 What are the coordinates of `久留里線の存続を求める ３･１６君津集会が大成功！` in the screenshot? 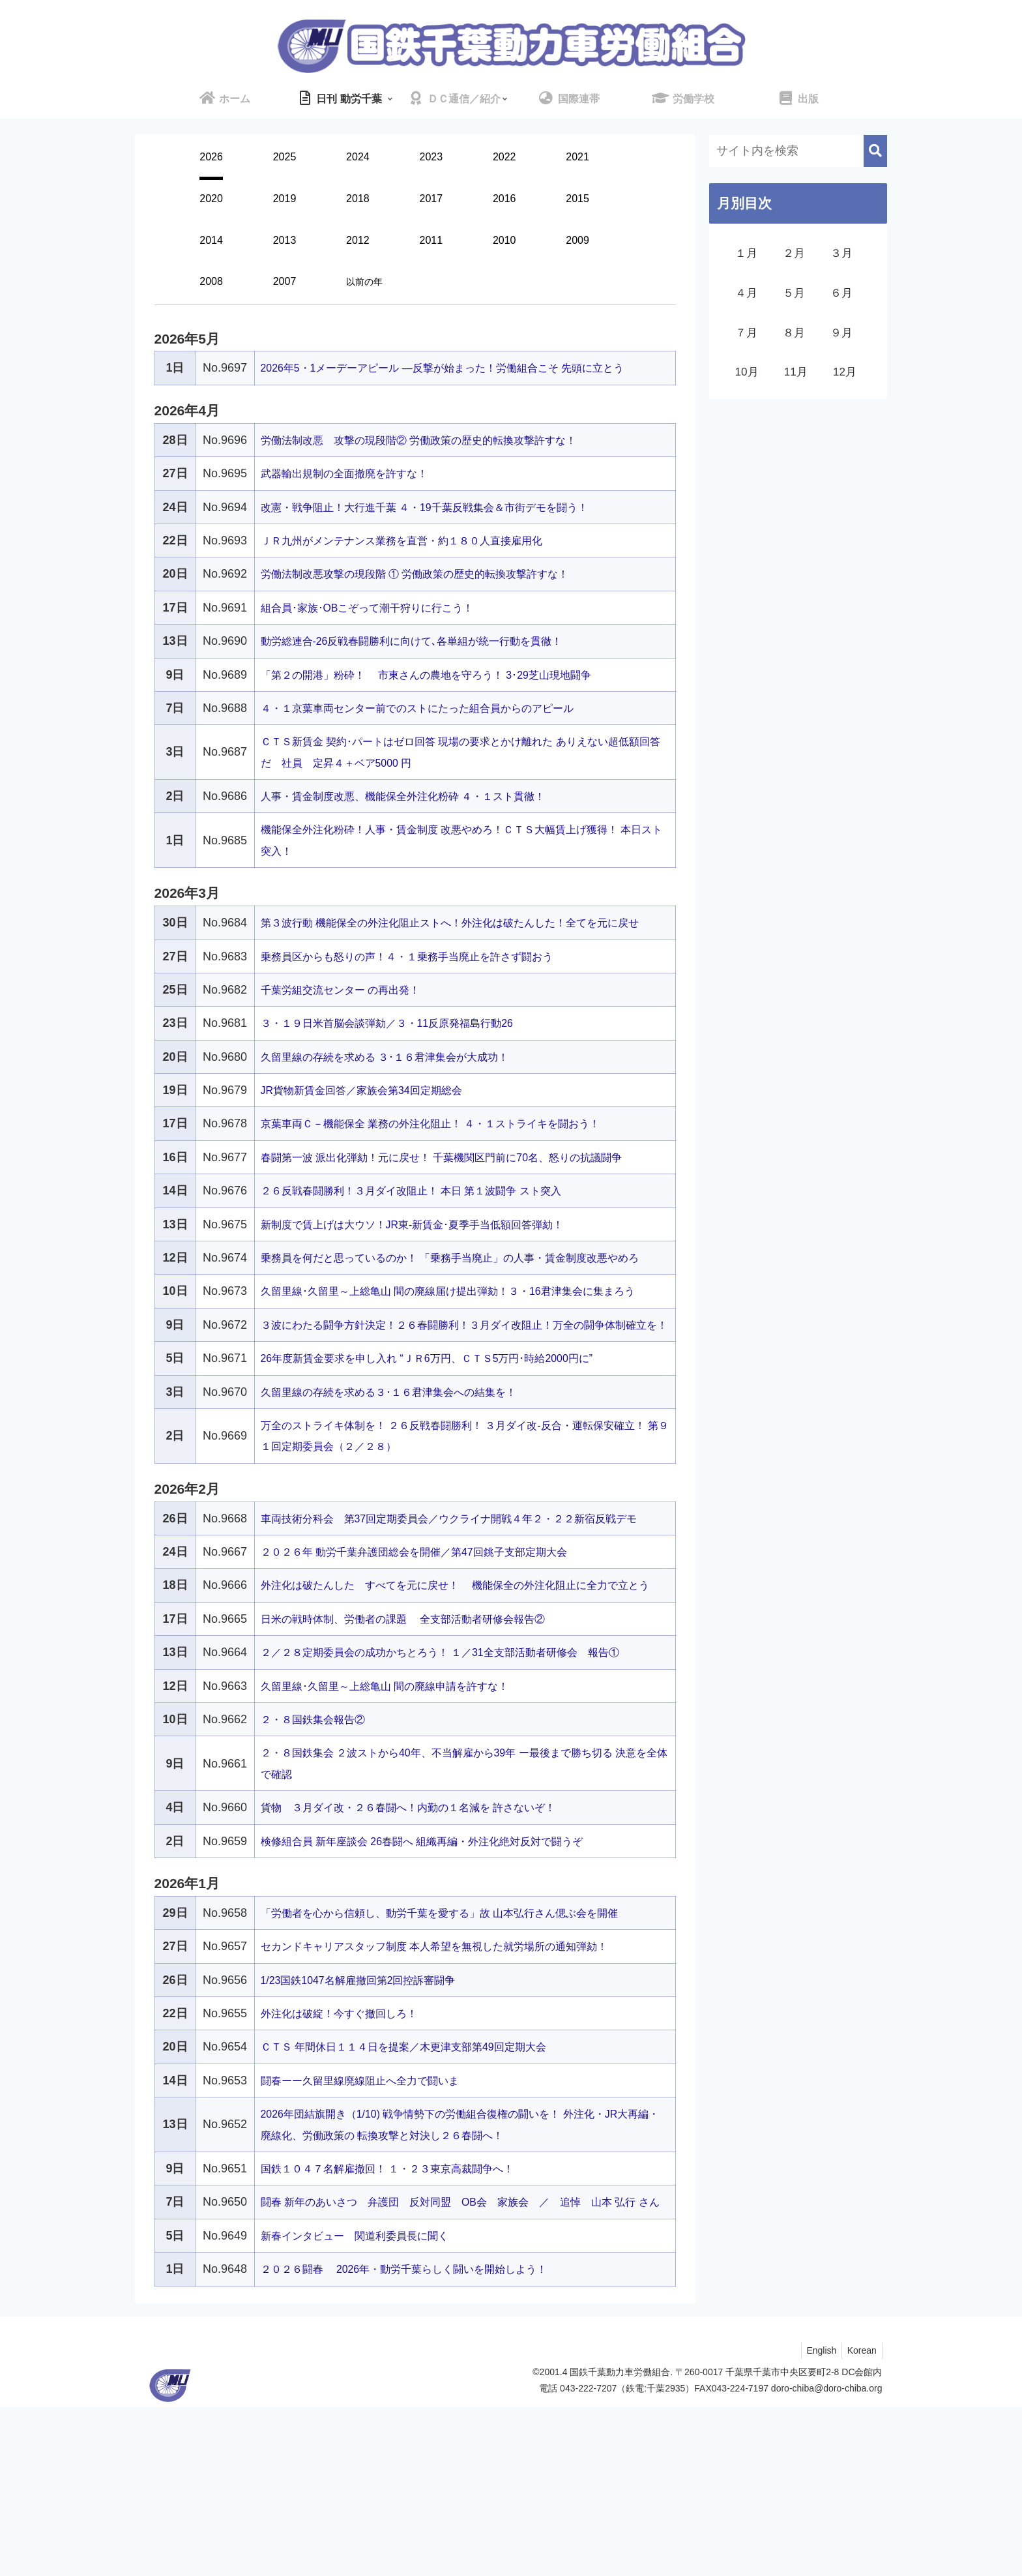 It's located at (400, 1098).